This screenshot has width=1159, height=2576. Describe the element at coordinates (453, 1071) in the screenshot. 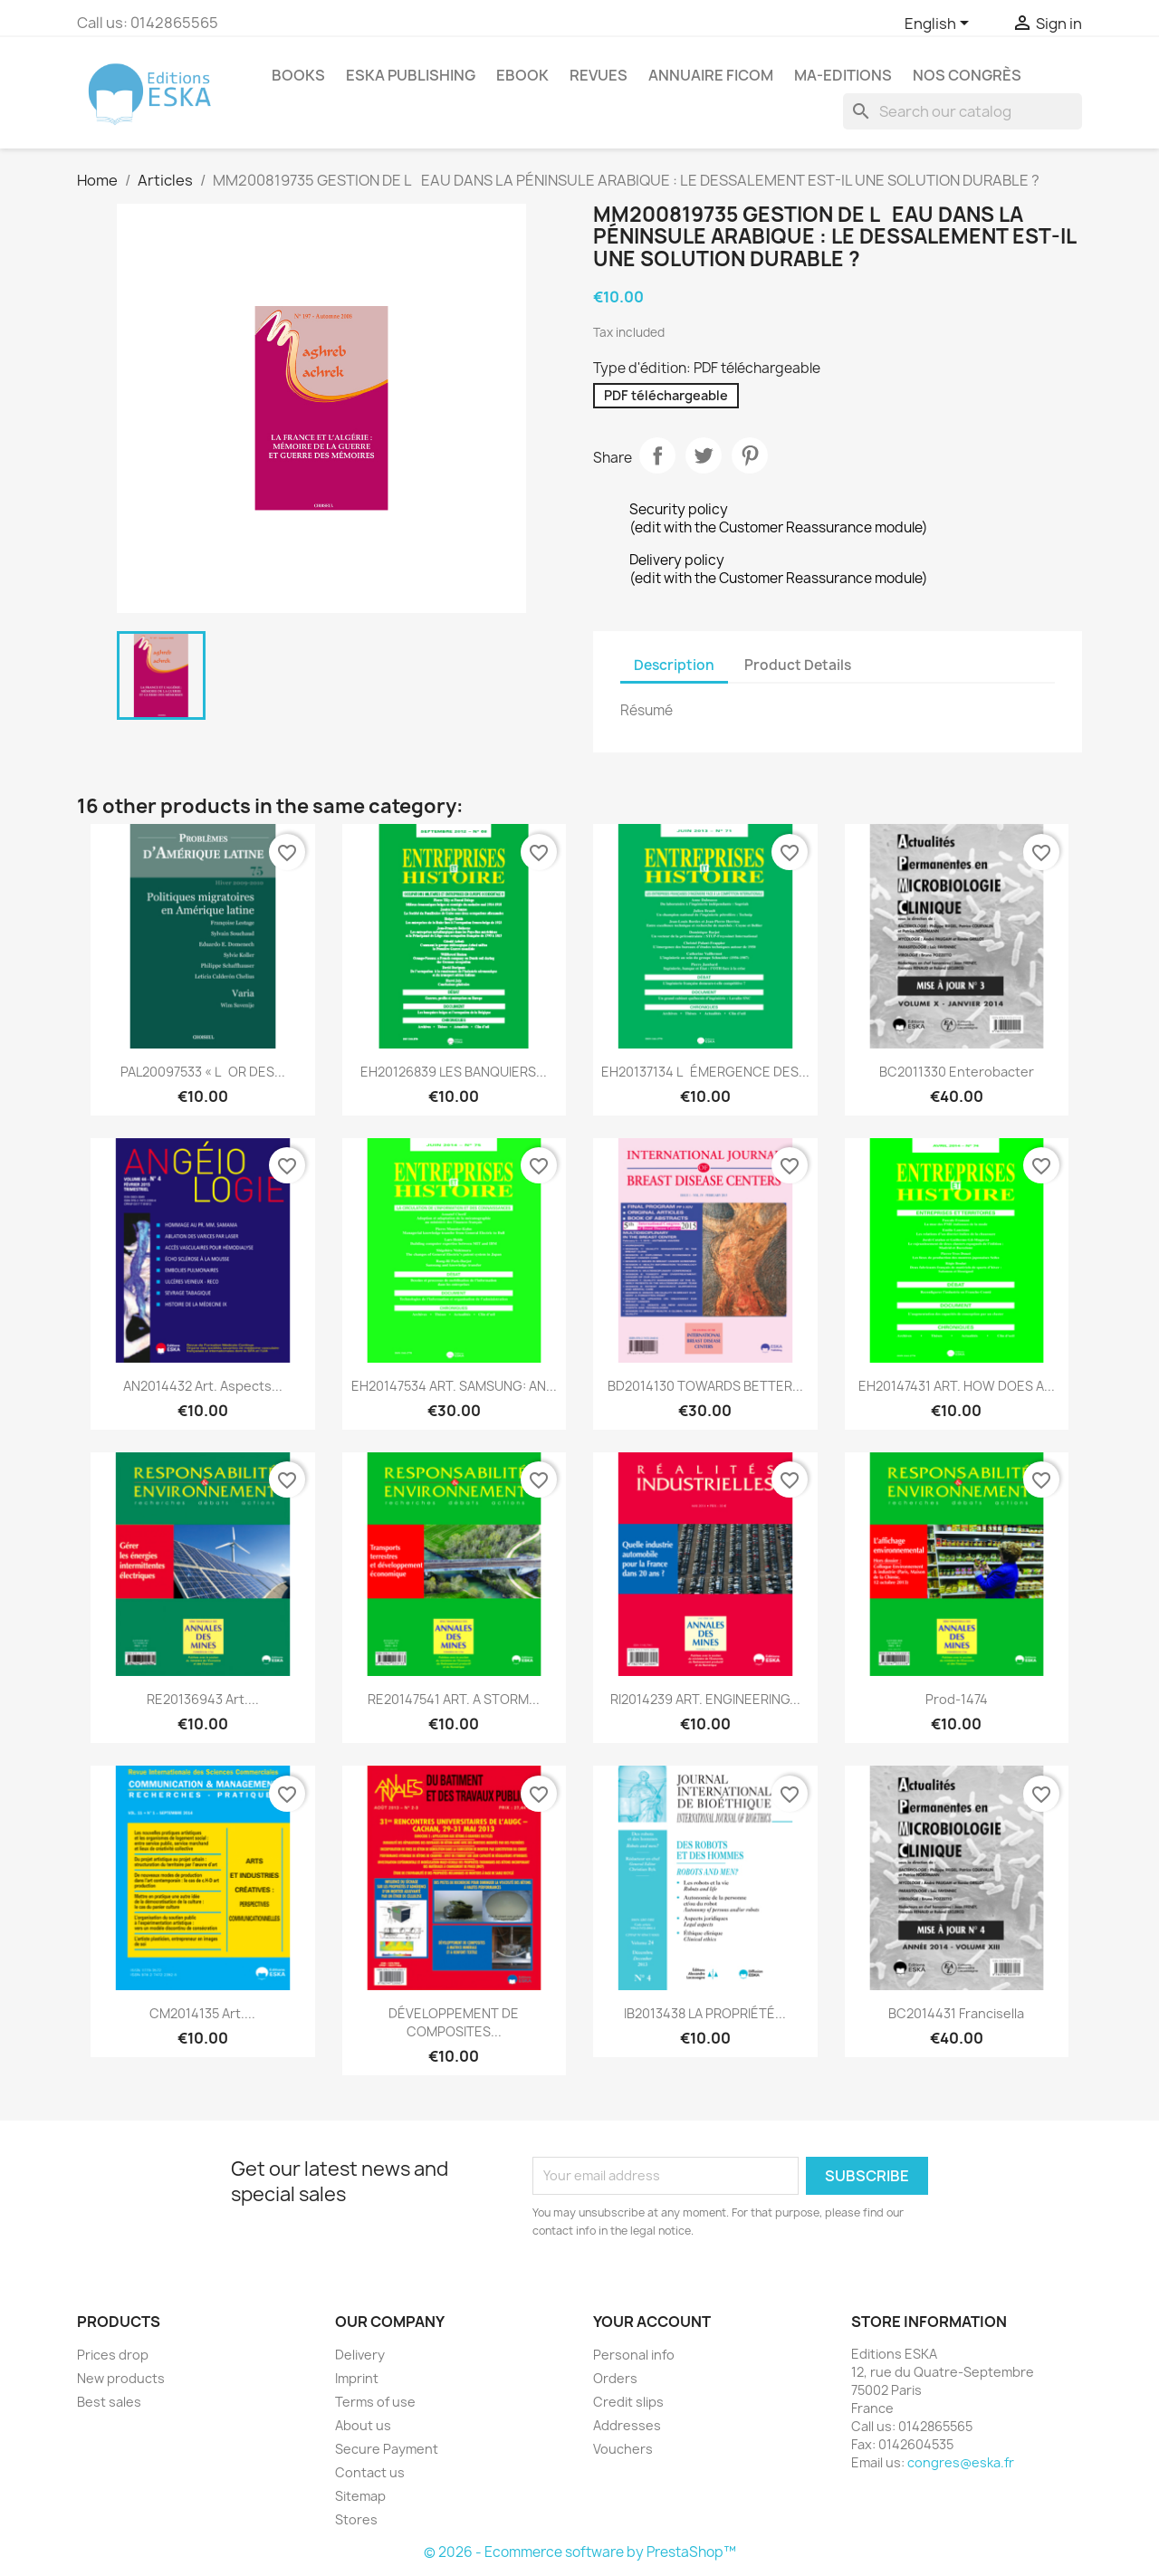

I see `EH20126839 LES BANQUIERS...` at that location.